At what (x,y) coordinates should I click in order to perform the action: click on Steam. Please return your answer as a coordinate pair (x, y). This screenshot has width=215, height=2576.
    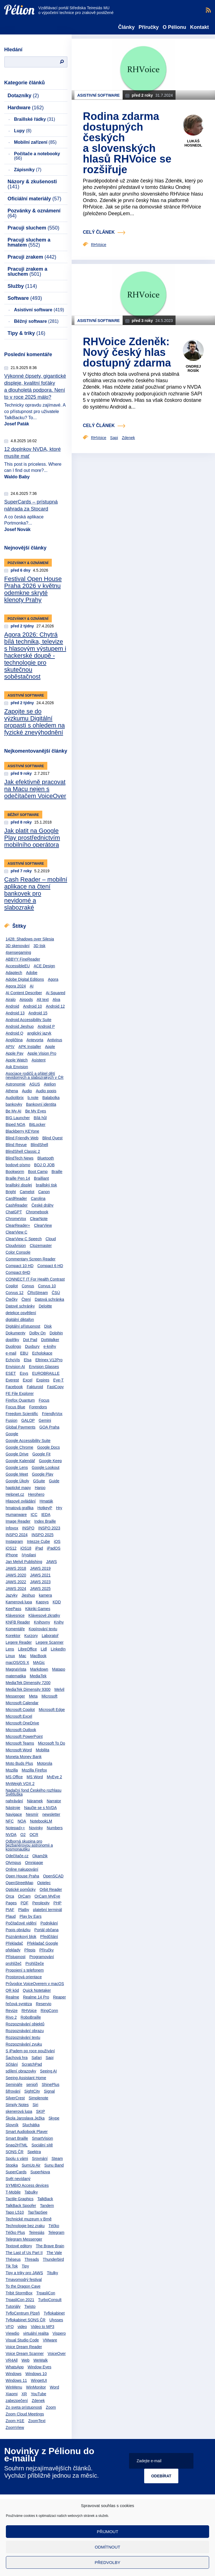
    Looking at the image, I should click on (57, 2158).